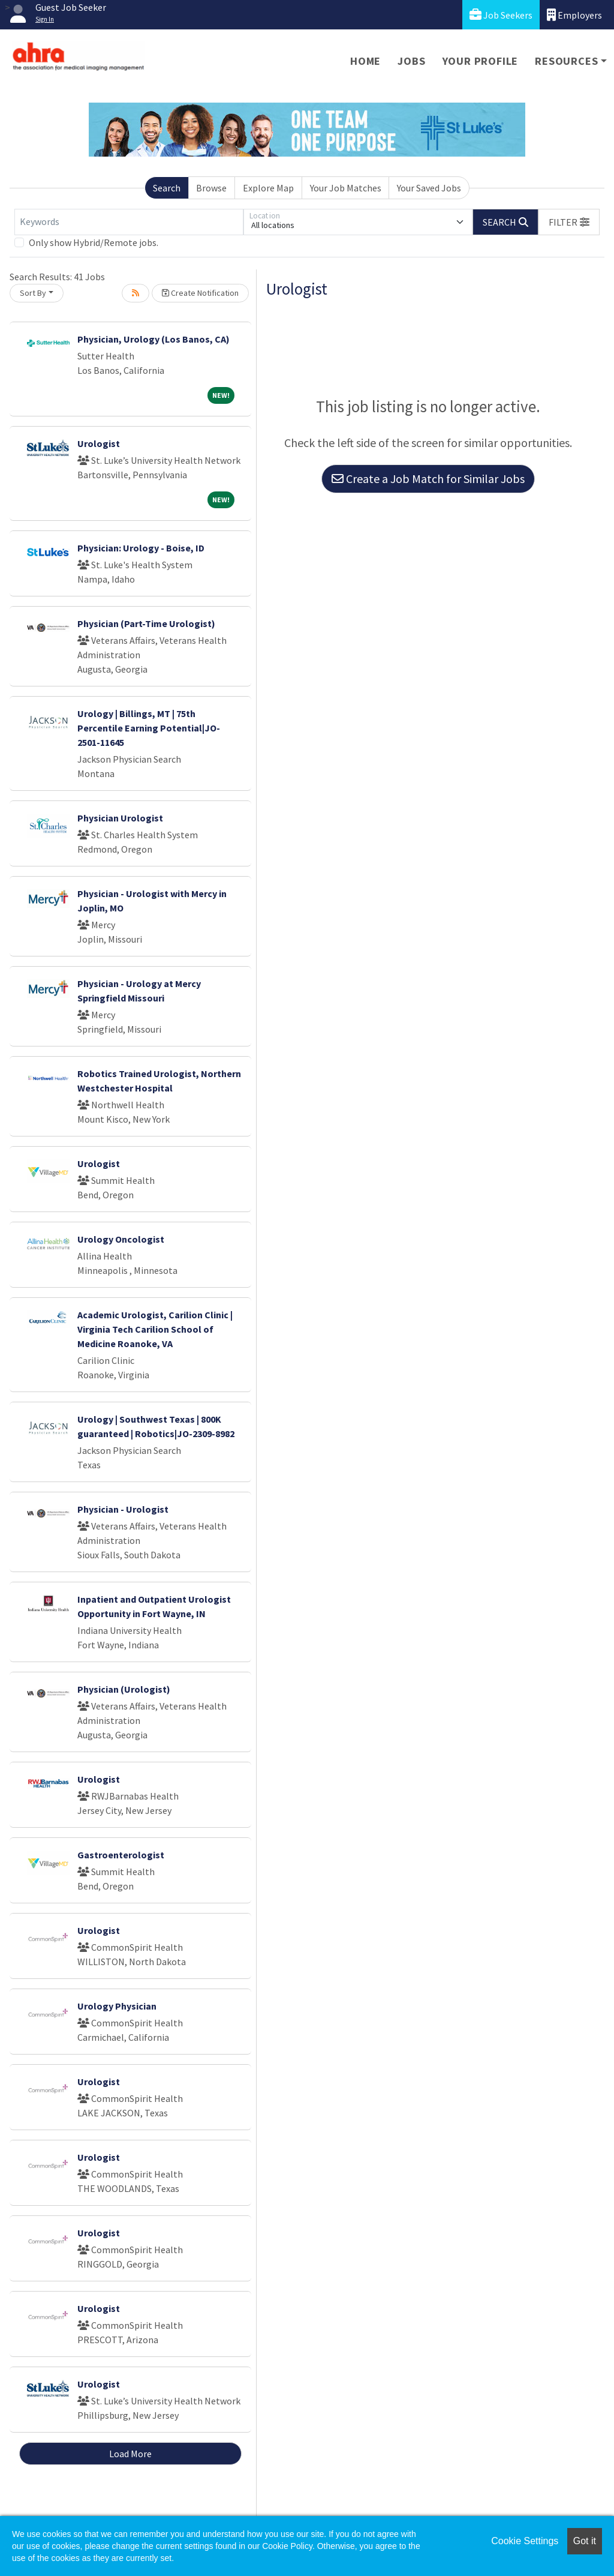 The height and width of the screenshot is (2576, 614). I want to click on Load More, so click(130, 2454).